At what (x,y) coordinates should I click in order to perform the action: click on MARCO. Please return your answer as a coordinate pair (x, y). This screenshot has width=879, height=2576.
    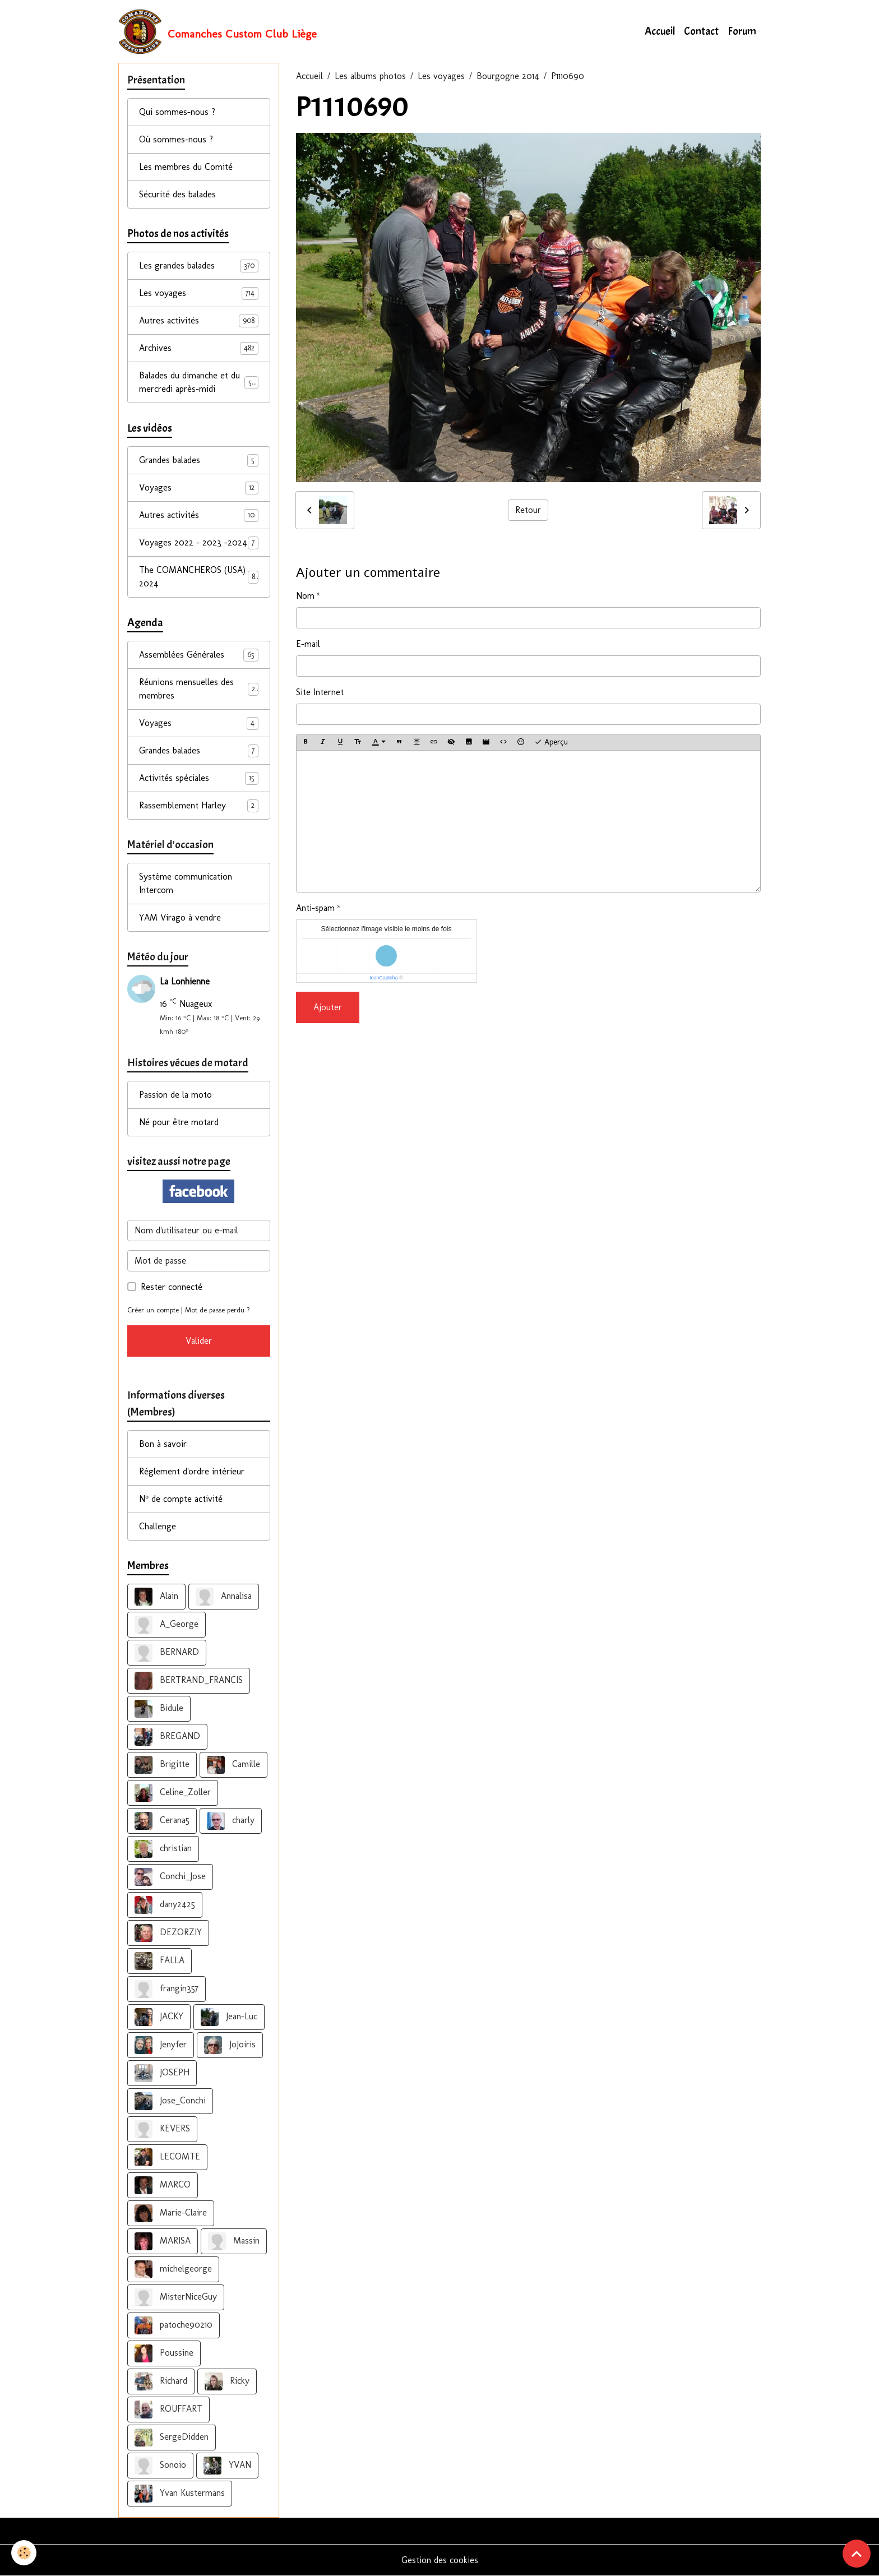
    Looking at the image, I should click on (163, 2185).